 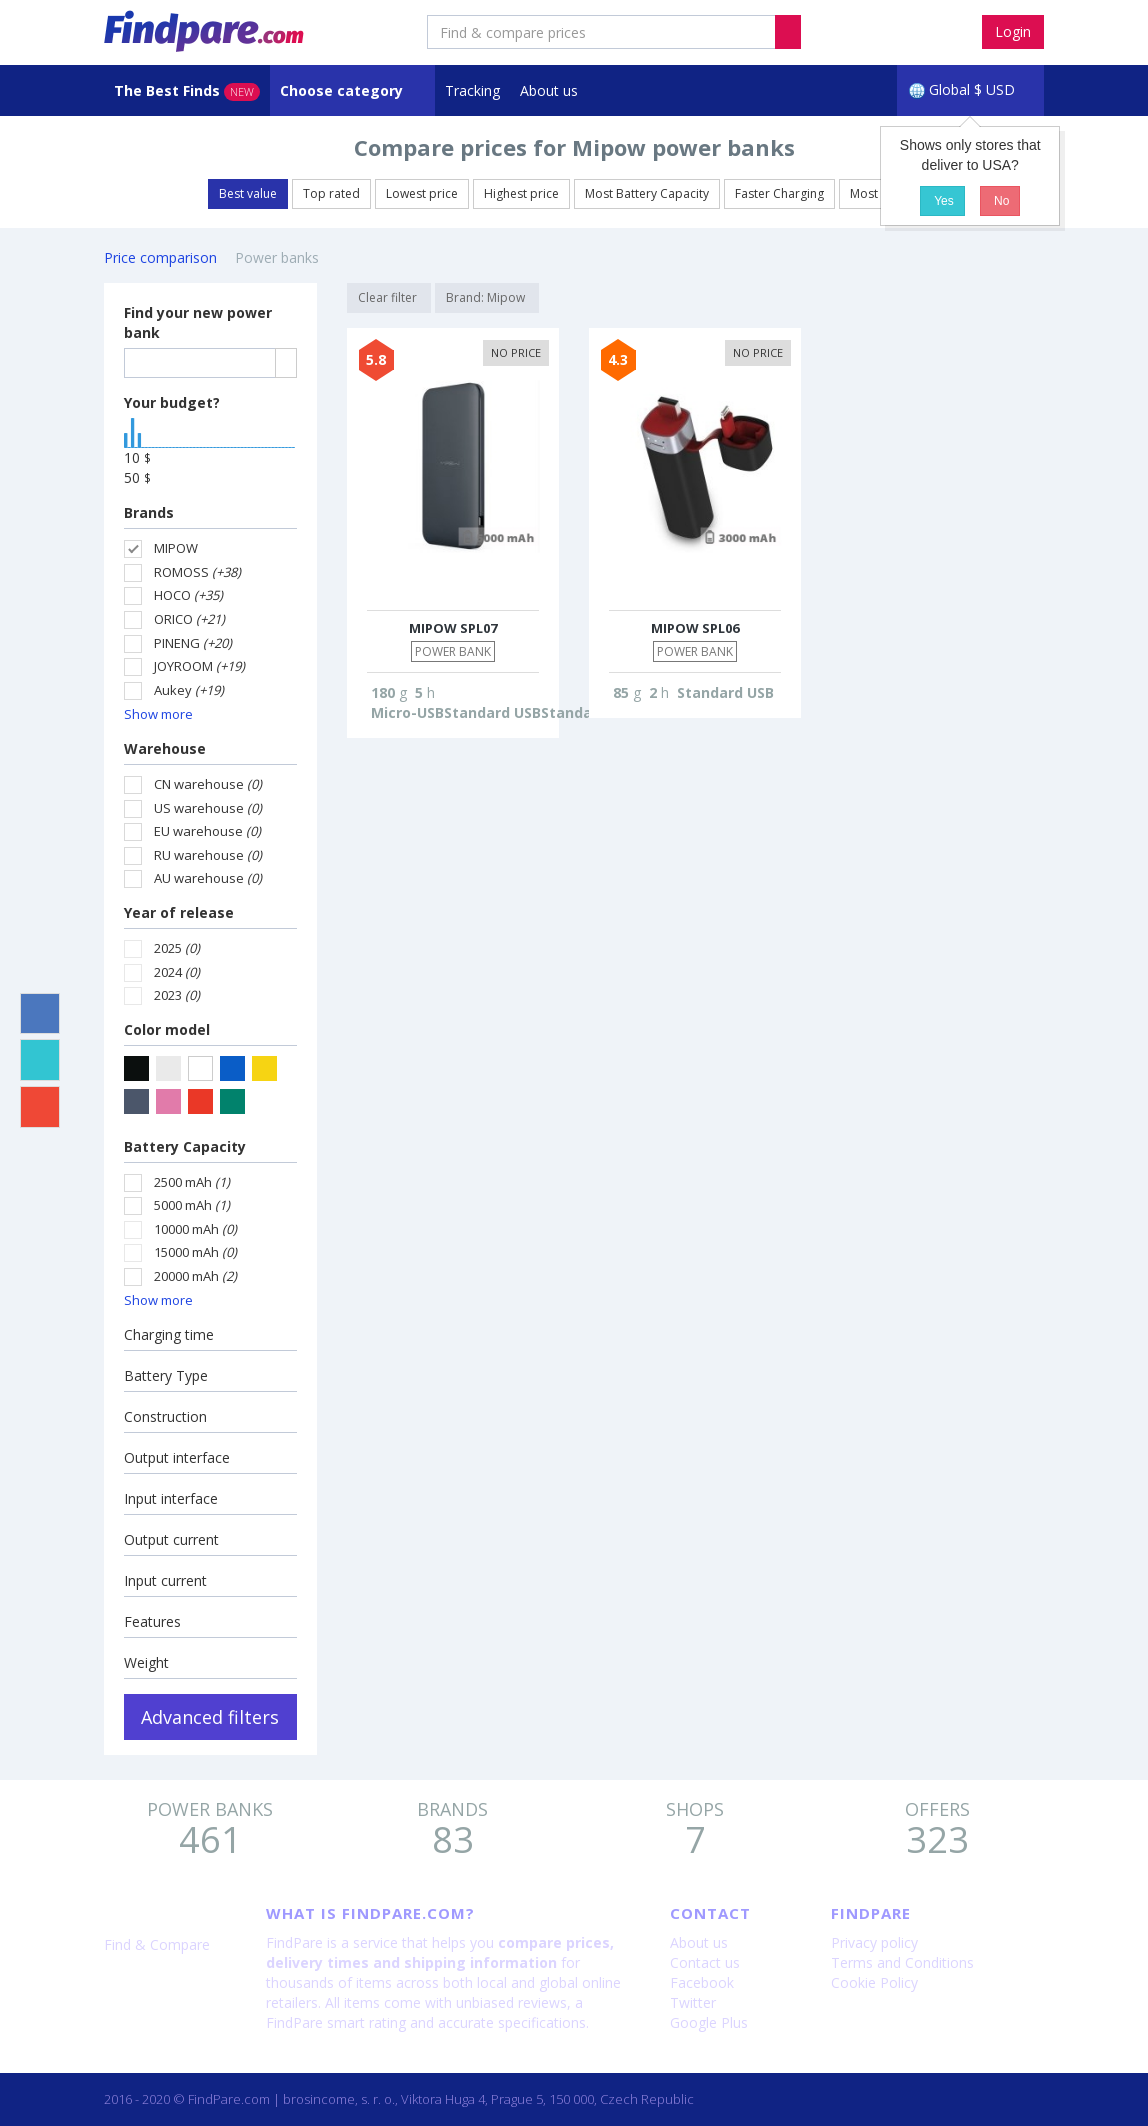 I want to click on Advanced filters, so click(x=210, y=1717).